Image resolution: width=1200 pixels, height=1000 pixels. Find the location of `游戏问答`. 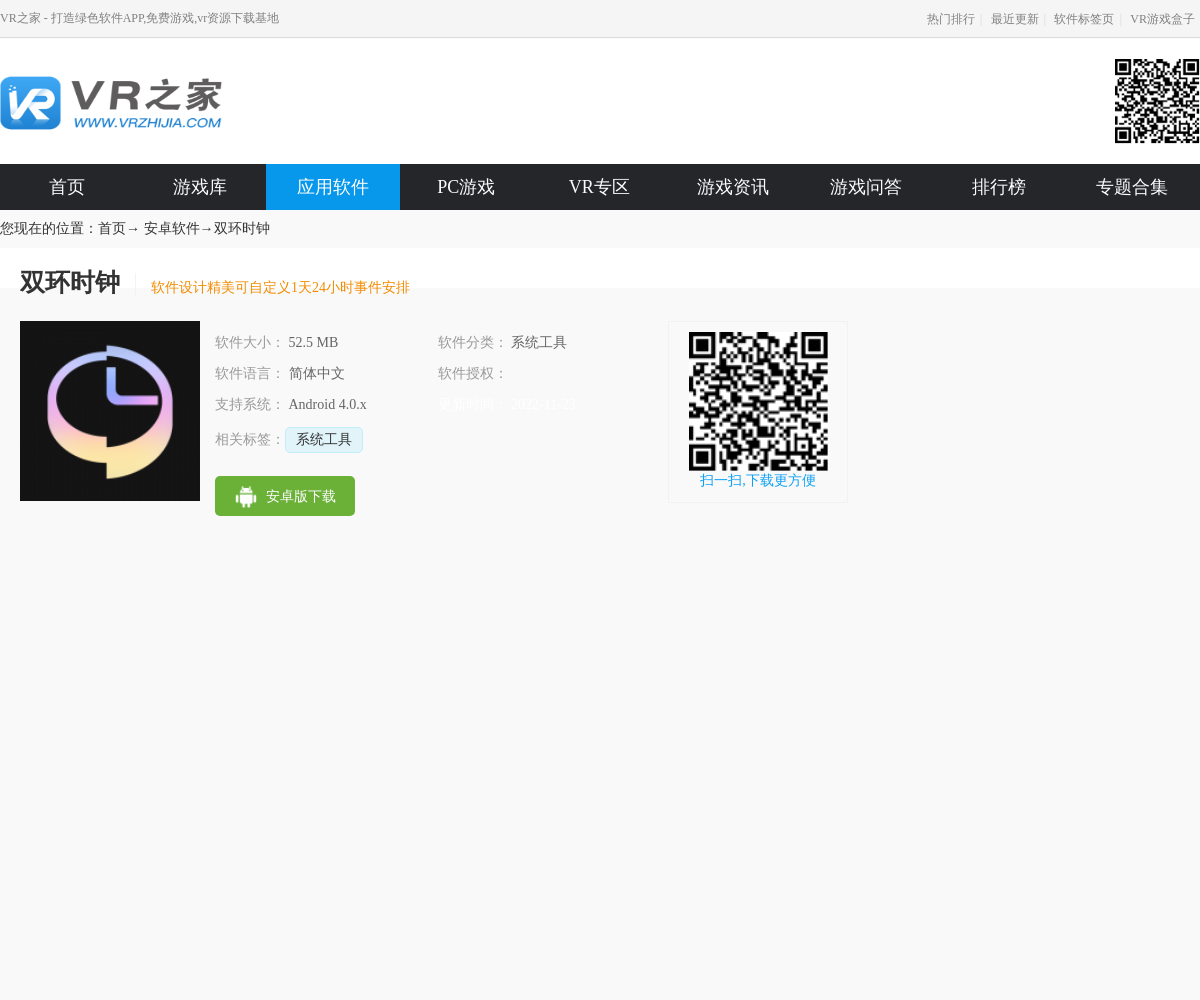

游戏问答 is located at coordinates (866, 187).